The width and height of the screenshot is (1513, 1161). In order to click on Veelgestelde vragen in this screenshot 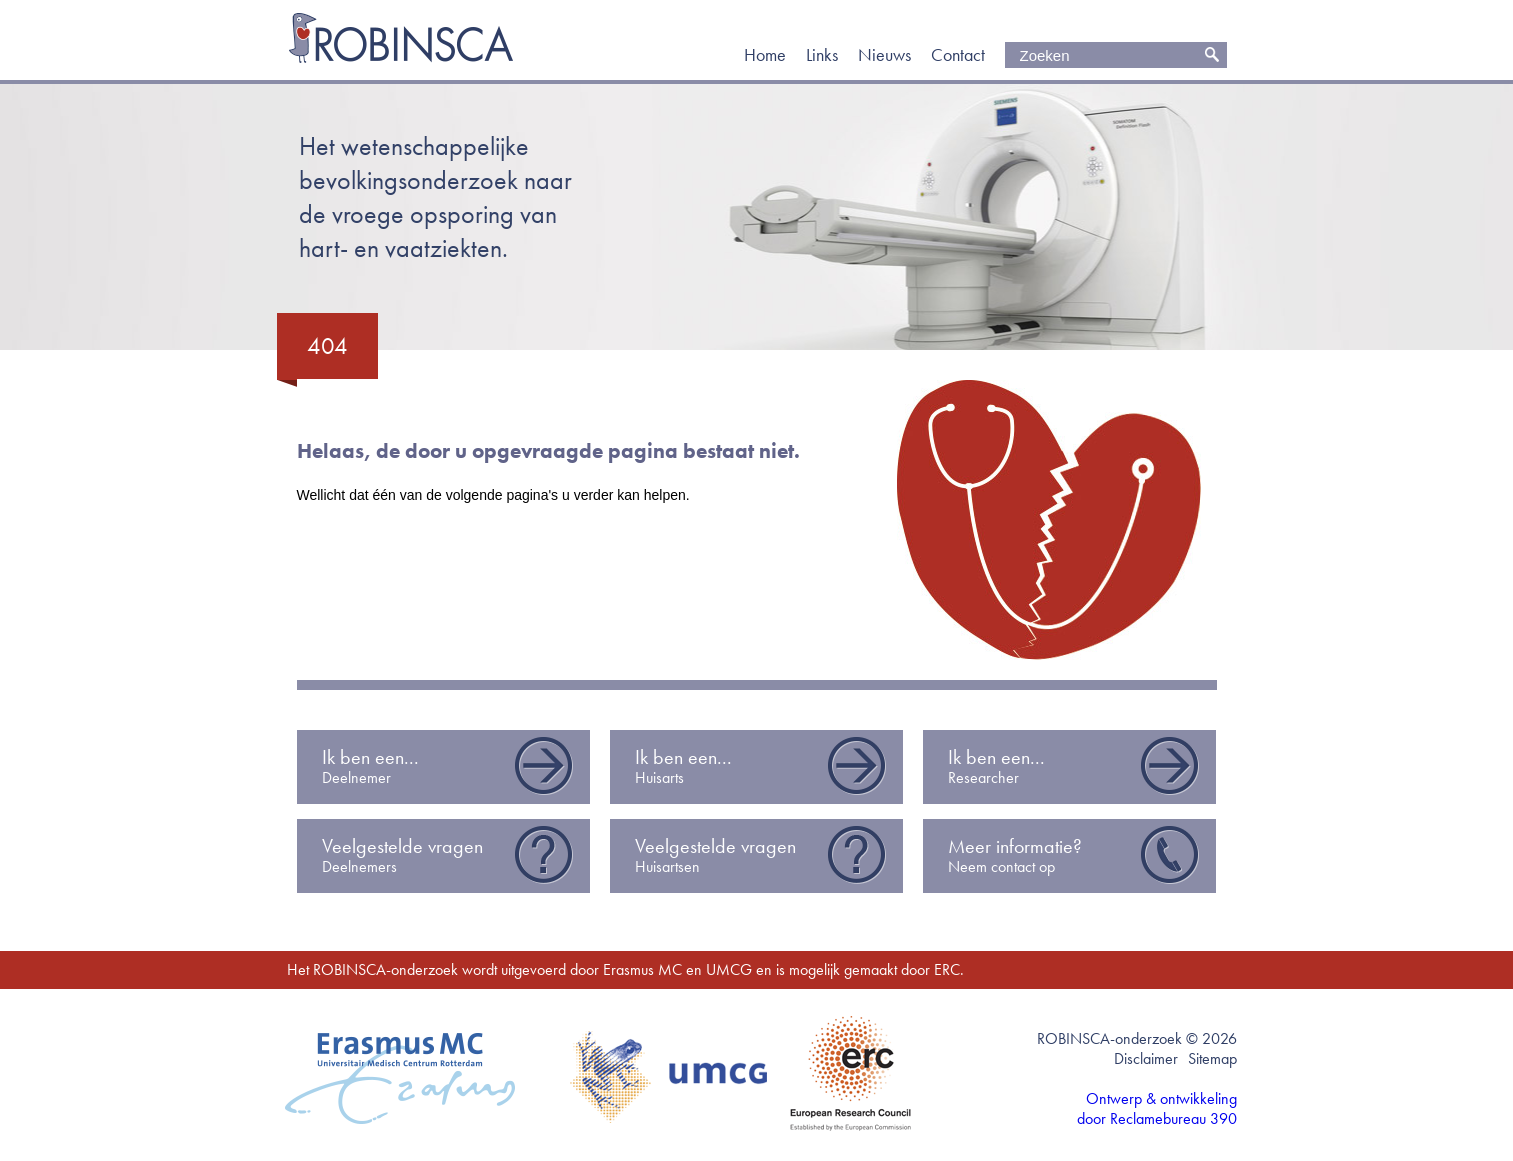, I will do `click(448, 856)`.